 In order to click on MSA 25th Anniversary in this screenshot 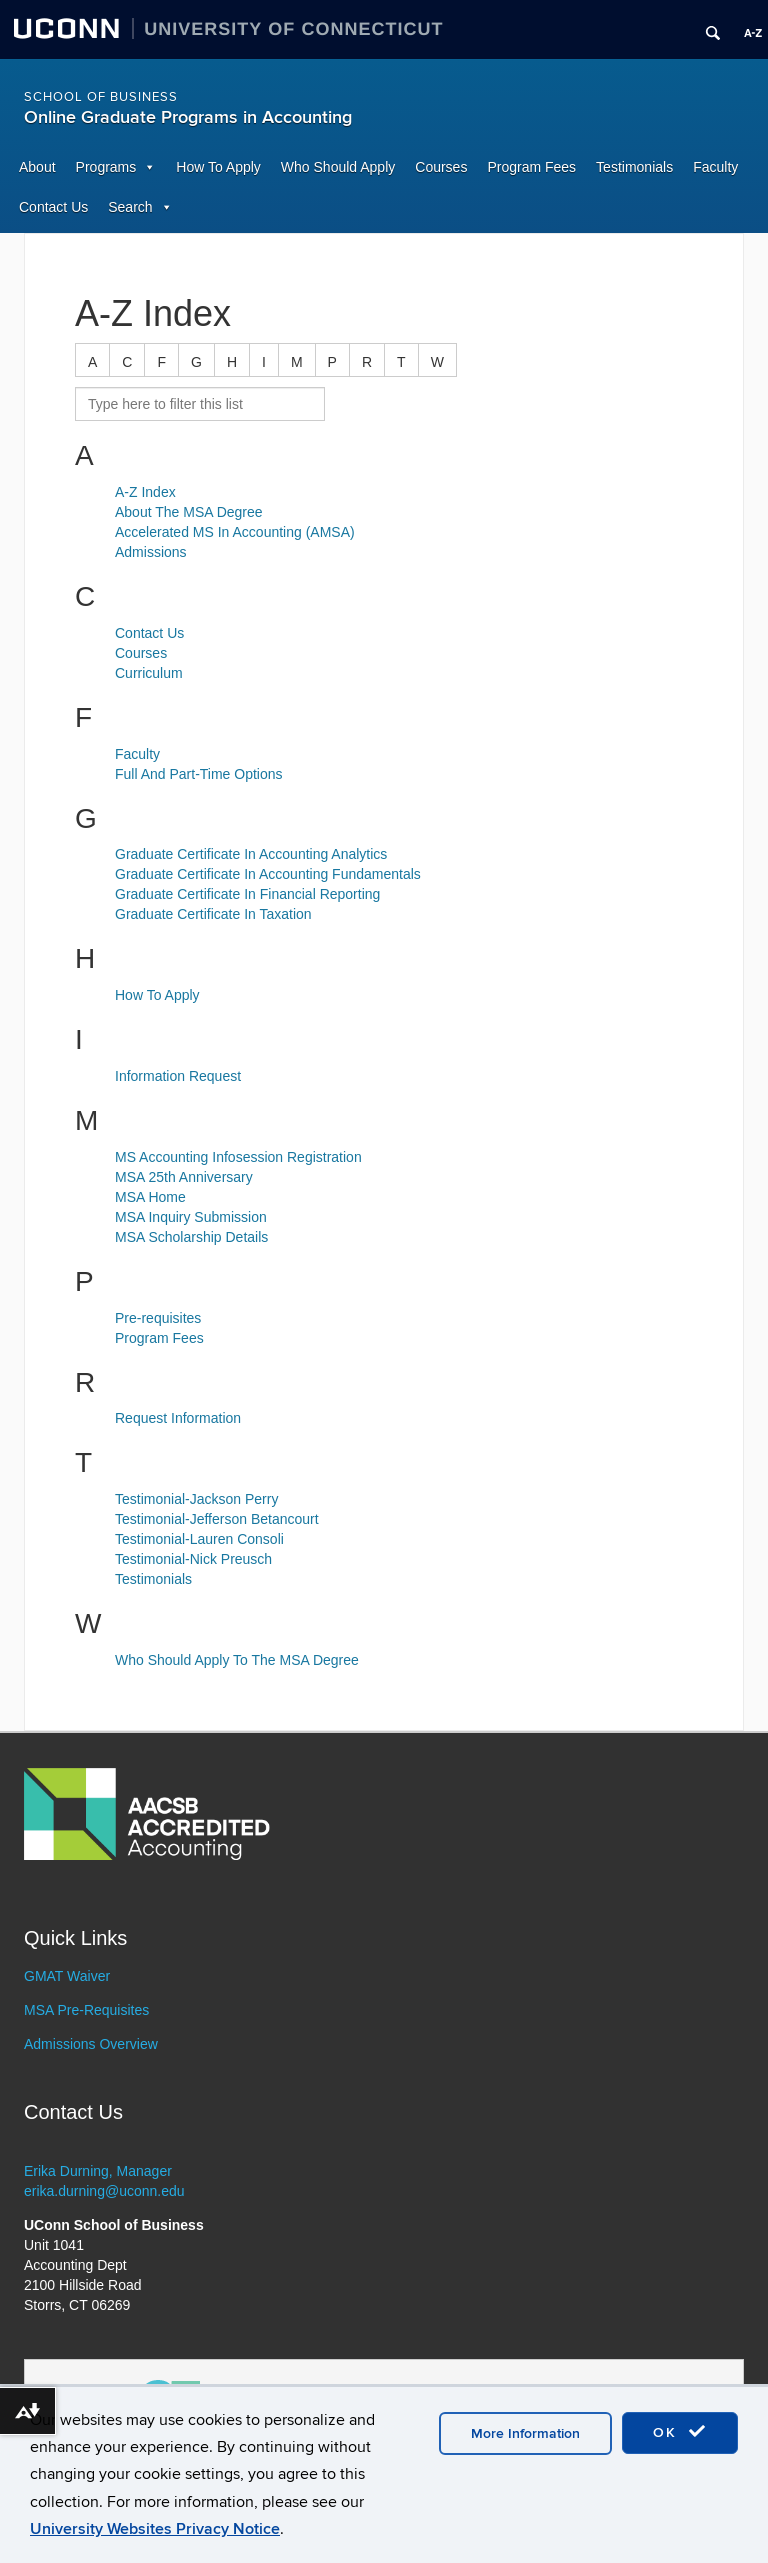, I will do `click(184, 1177)`.